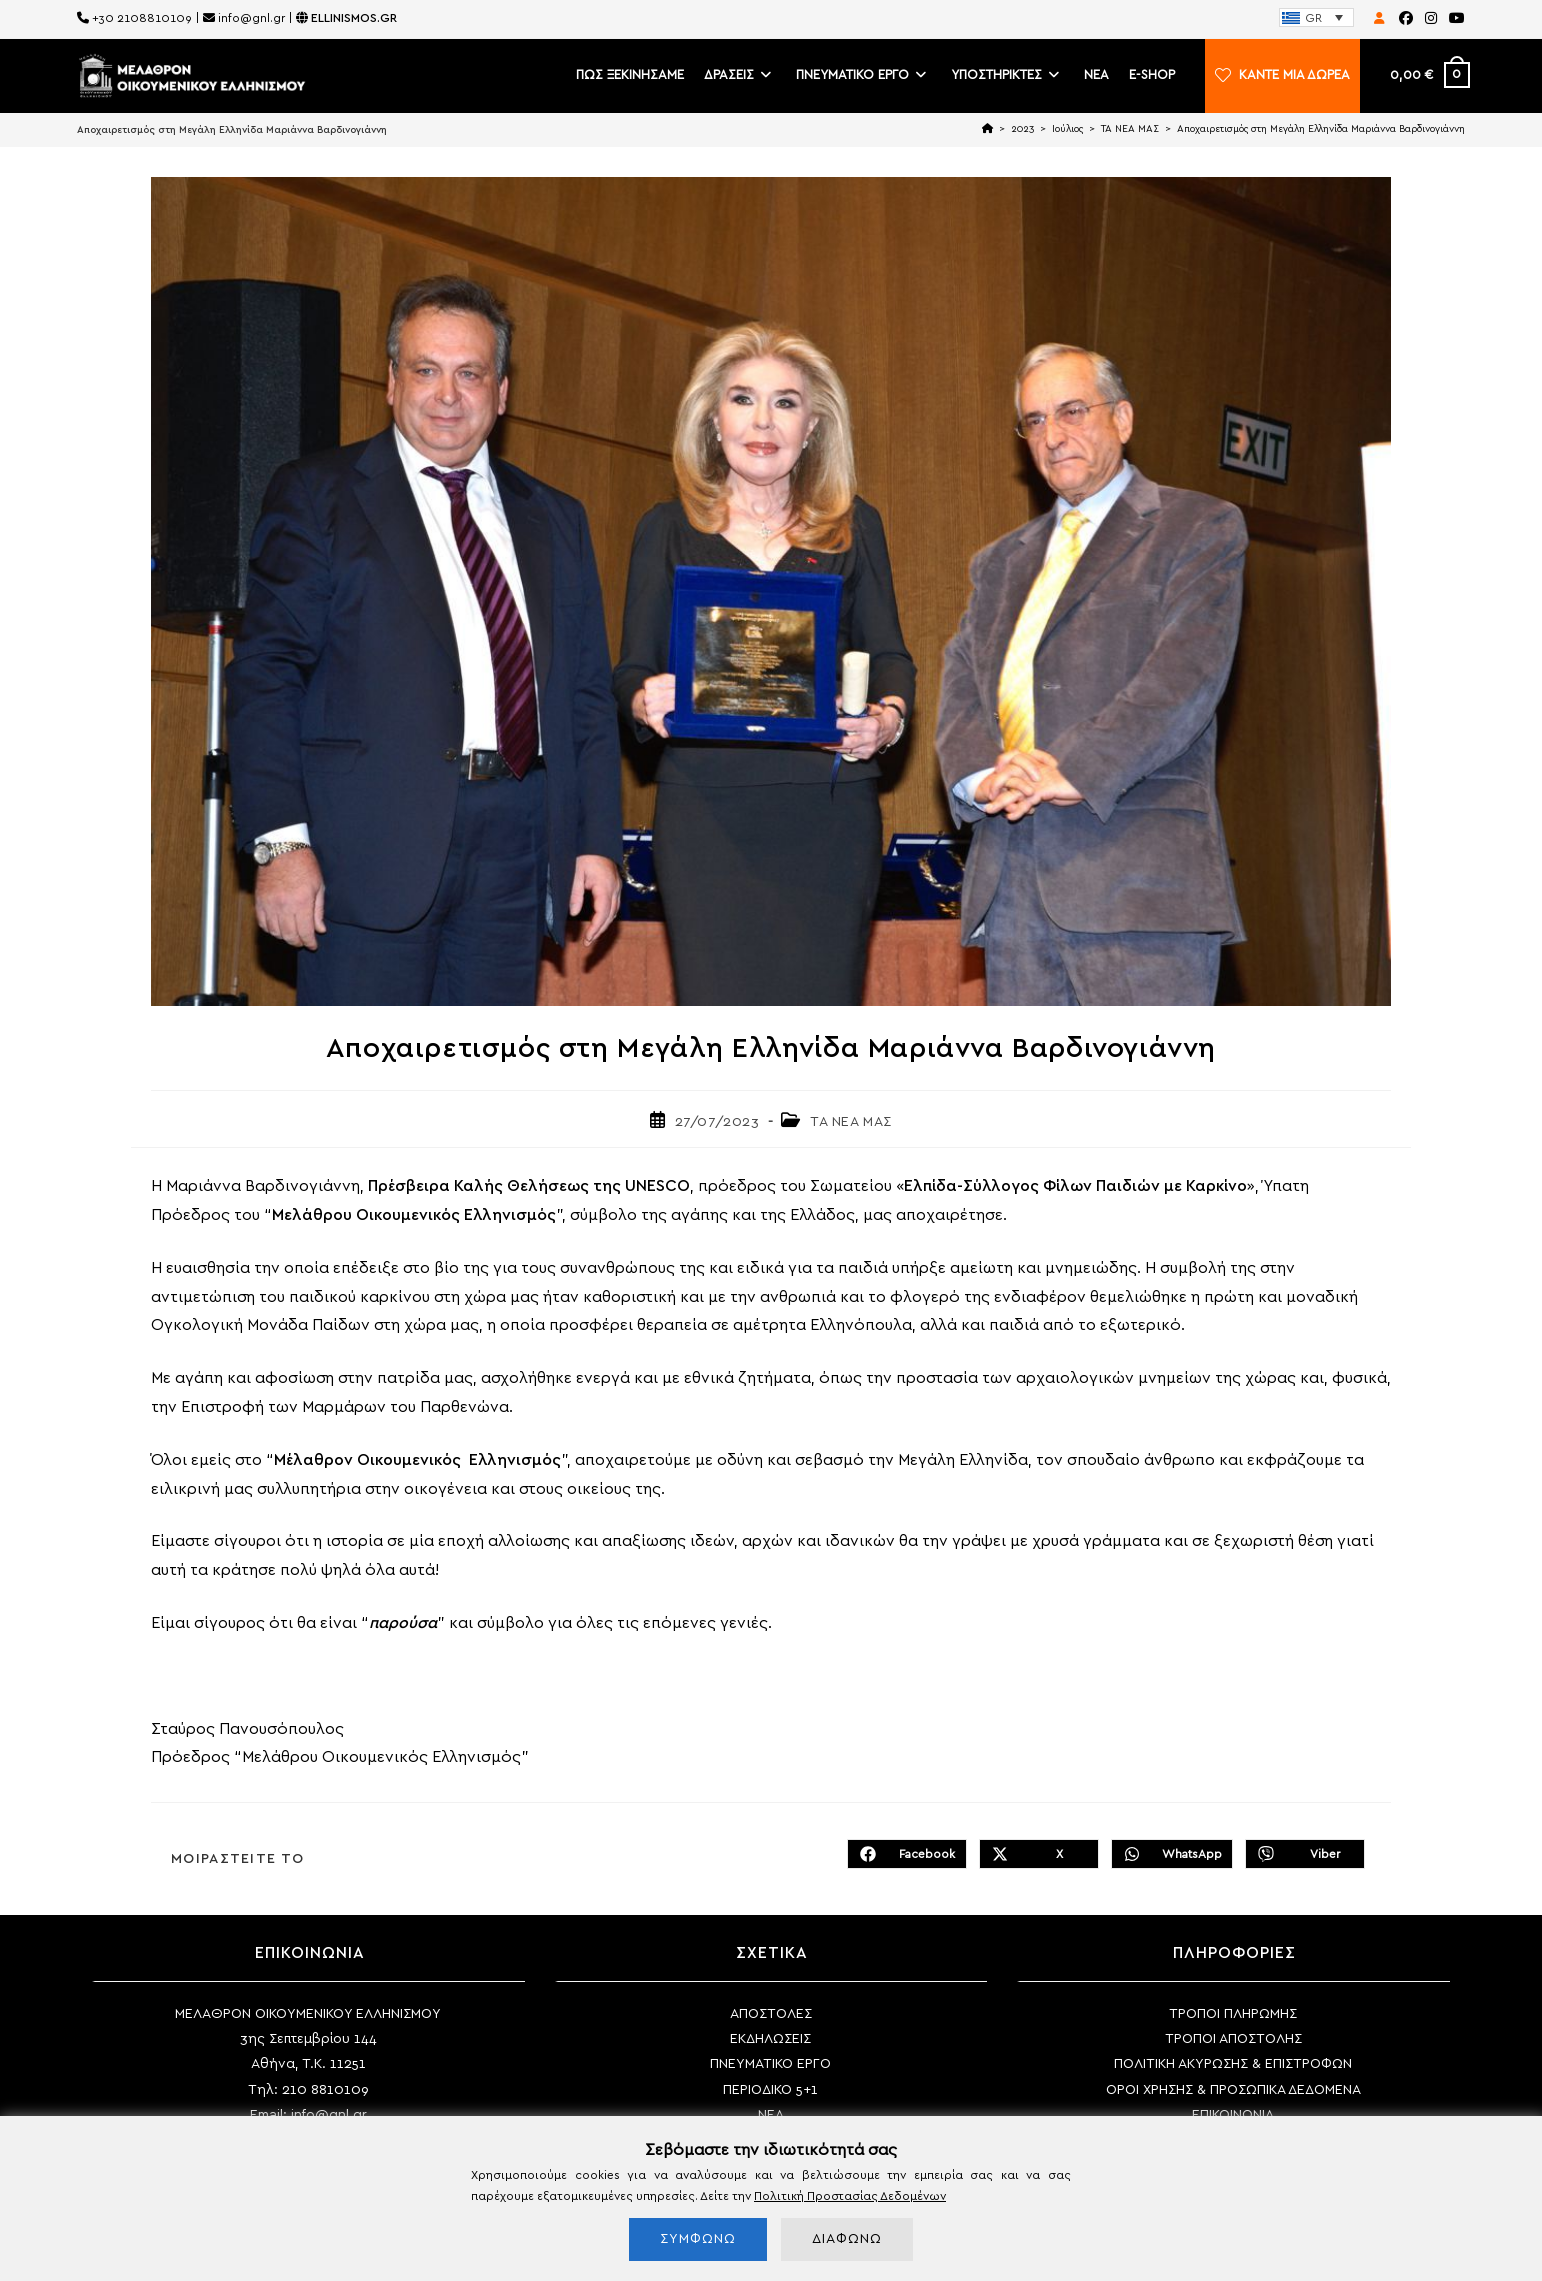 Image resolution: width=1542 pixels, height=2281 pixels. Describe the element at coordinates (1406, 19) in the screenshot. I see `[Facebook (opens in a new tab)]` at that location.